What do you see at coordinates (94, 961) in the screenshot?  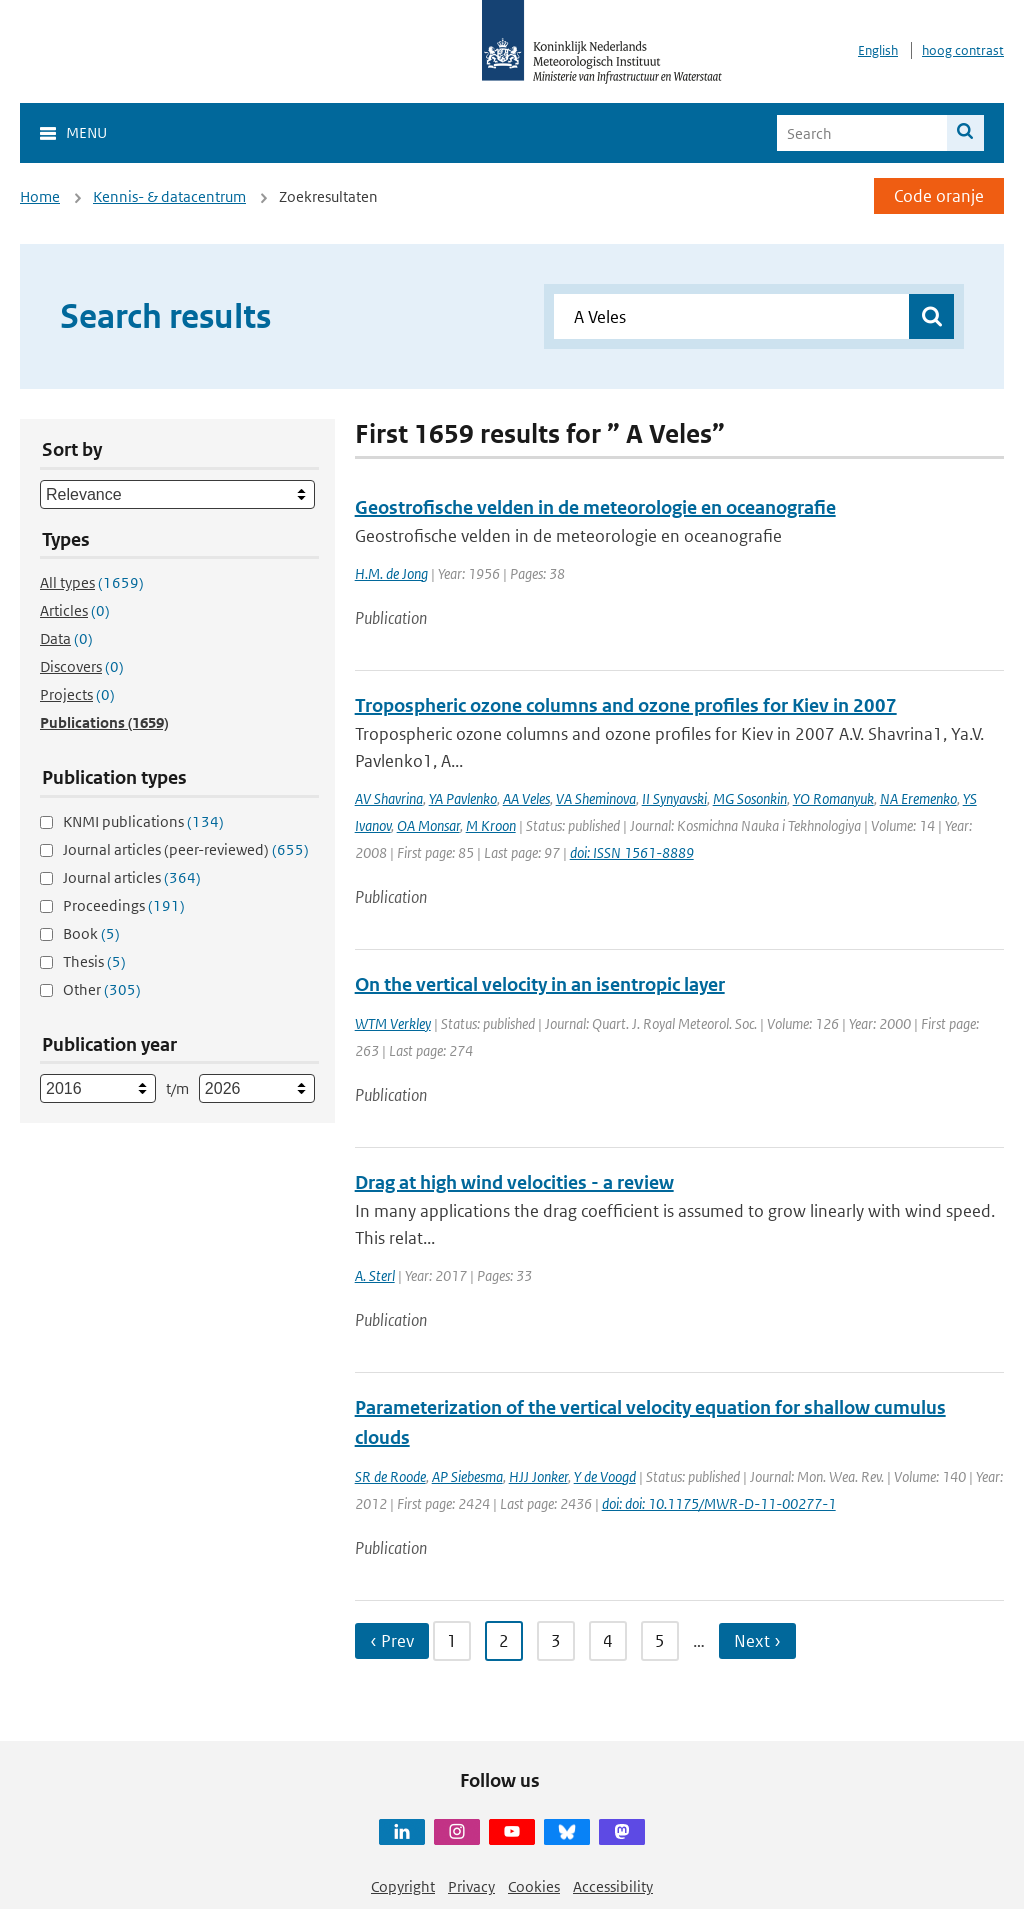 I see `Thesis` at bounding box center [94, 961].